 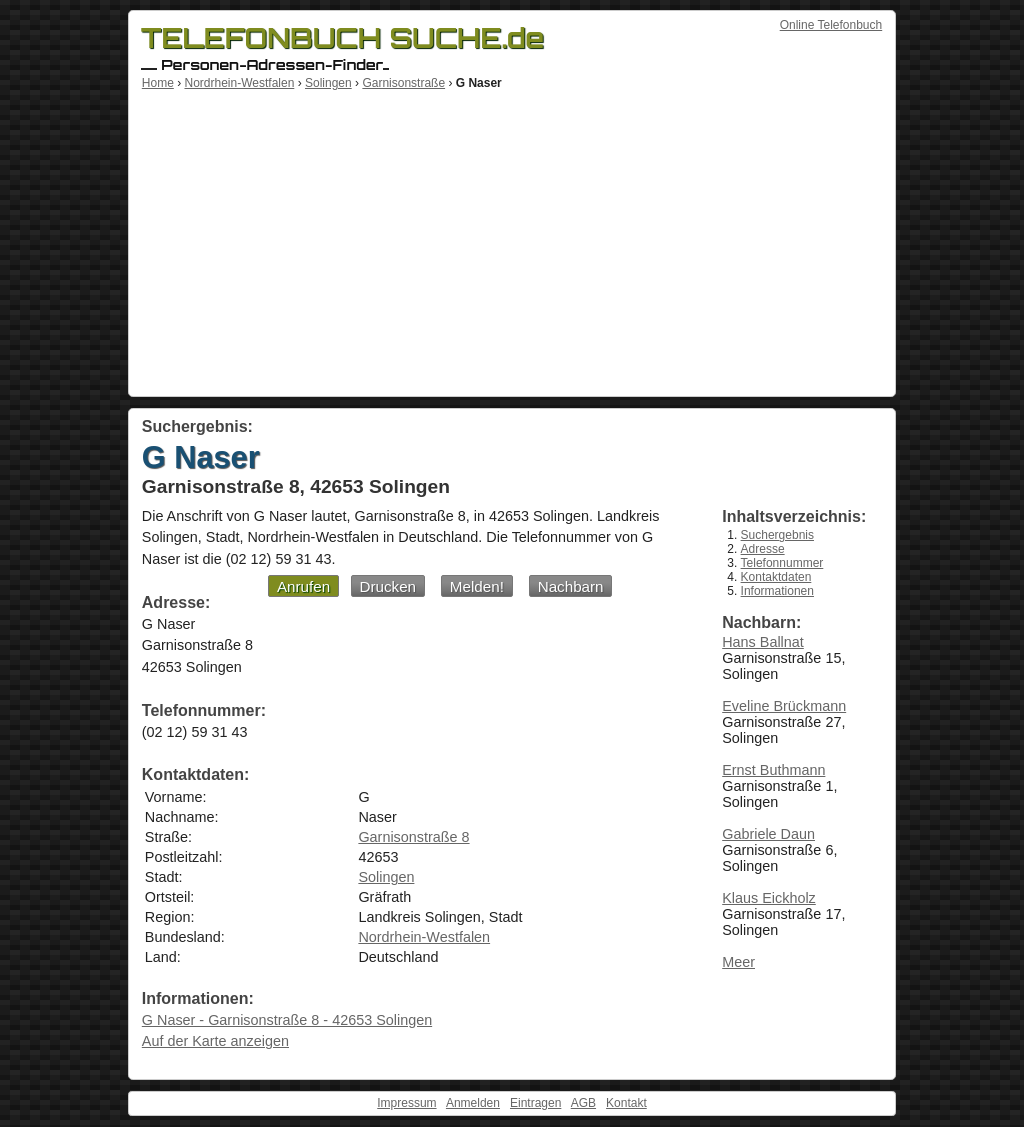 I want to click on Auf der Karte anzeigen, so click(x=215, y=1041).